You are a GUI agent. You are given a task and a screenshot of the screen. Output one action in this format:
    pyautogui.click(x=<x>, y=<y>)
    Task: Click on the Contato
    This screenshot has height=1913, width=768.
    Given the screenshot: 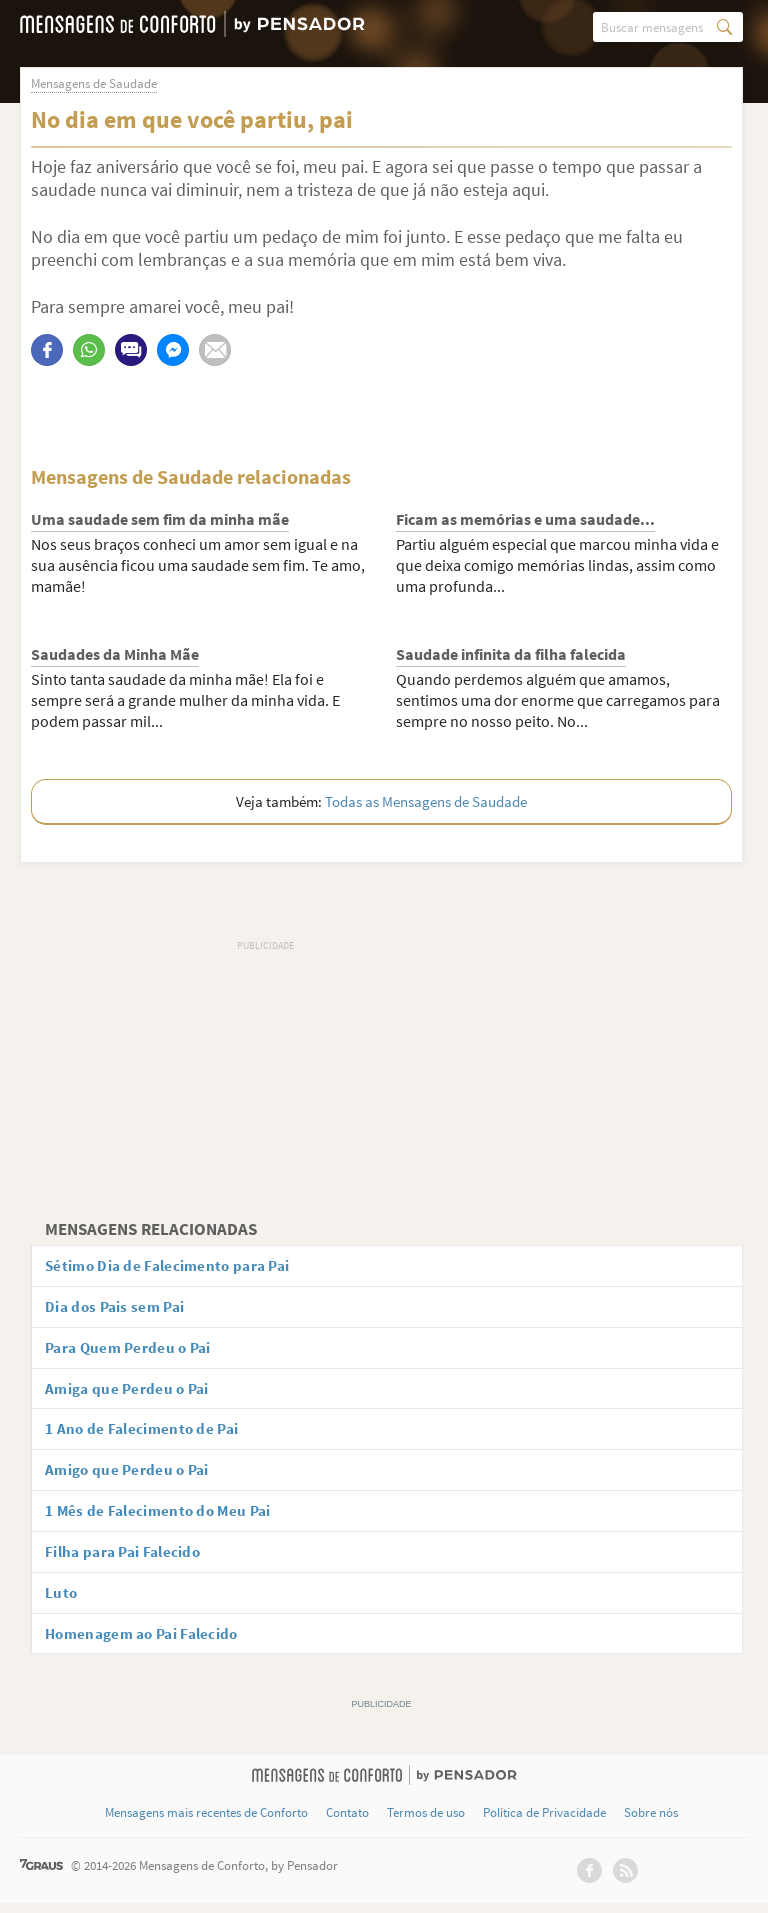 What is the action you would take?
    pyautogui.click(x=347, y=1823)
    